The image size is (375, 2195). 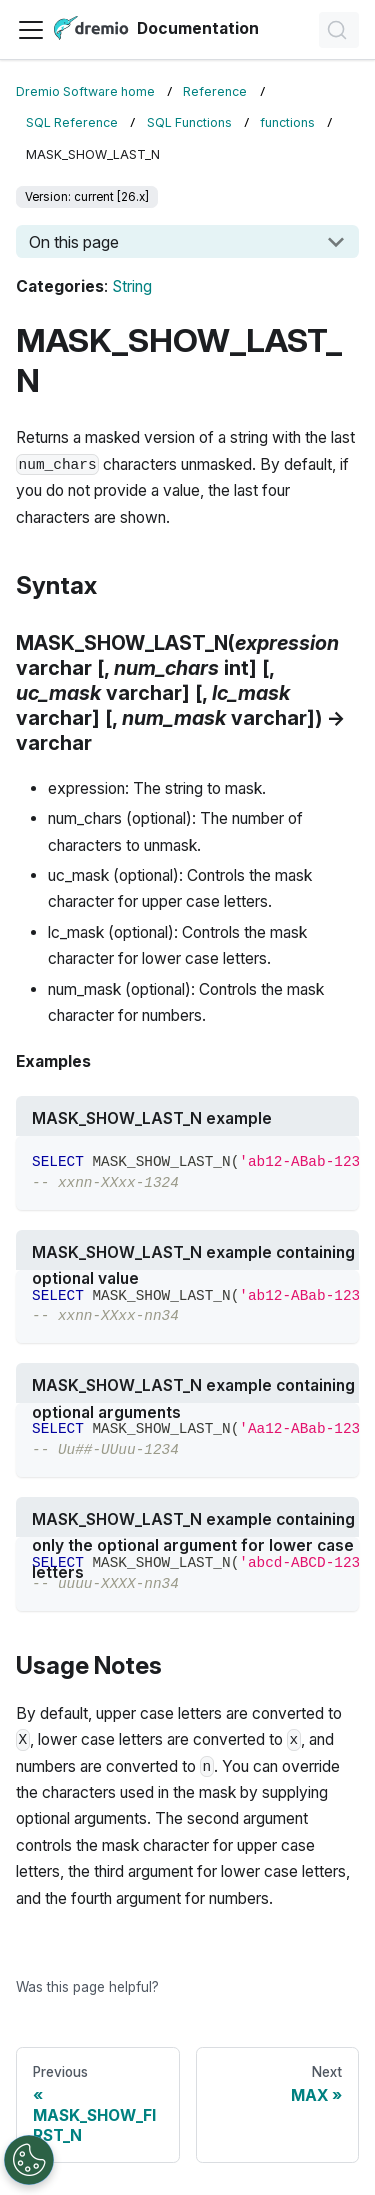 What do you see at coordinates (29, 2160) in the screenshot?
I see `[Open Preferences]` at bounding box center [29, 2160].